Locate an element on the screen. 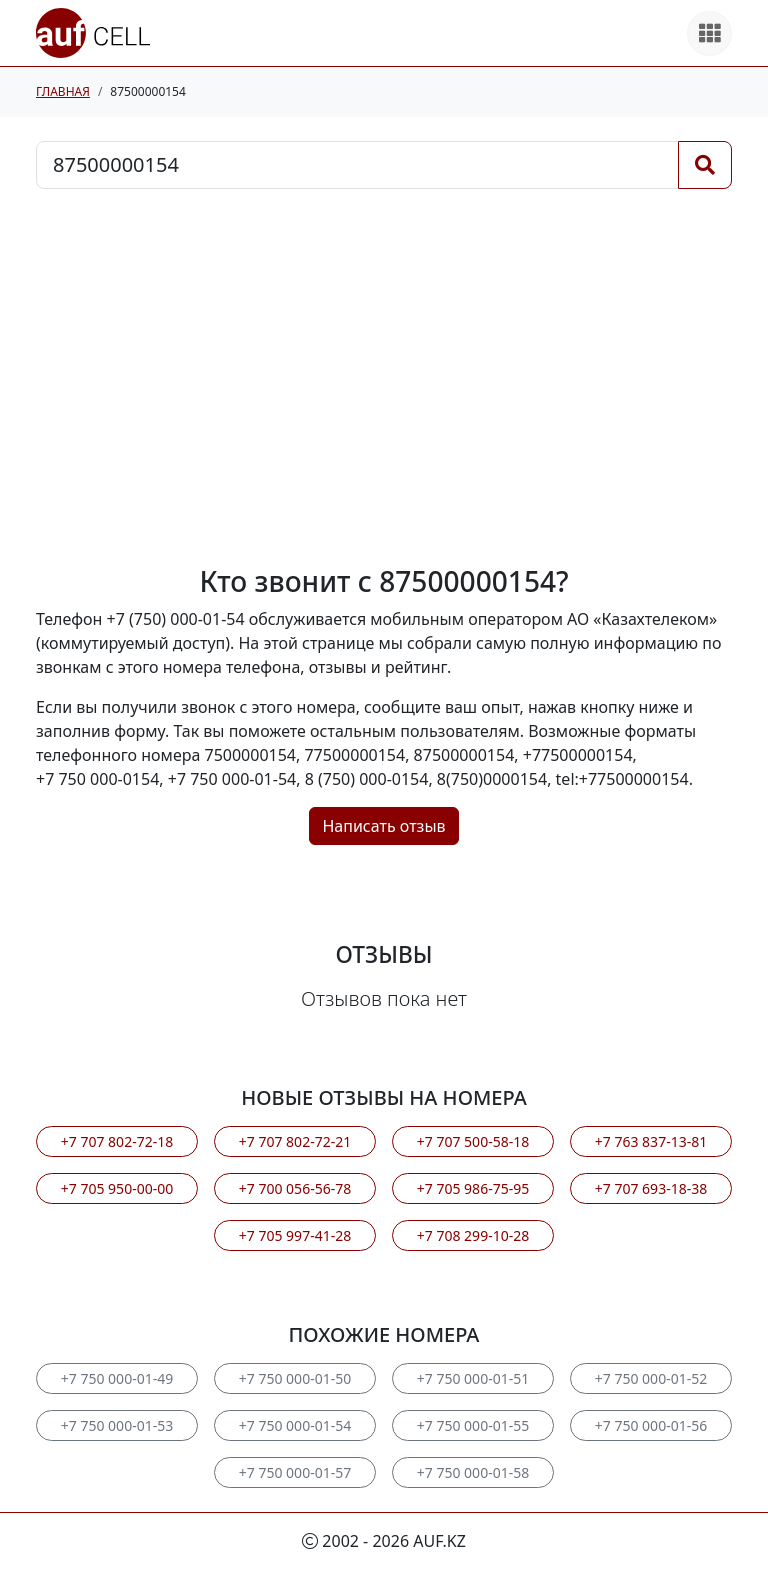 This screenshot has height=1569, width=768. +7 750 000-01-50 is located at coordinates (295, 1378).